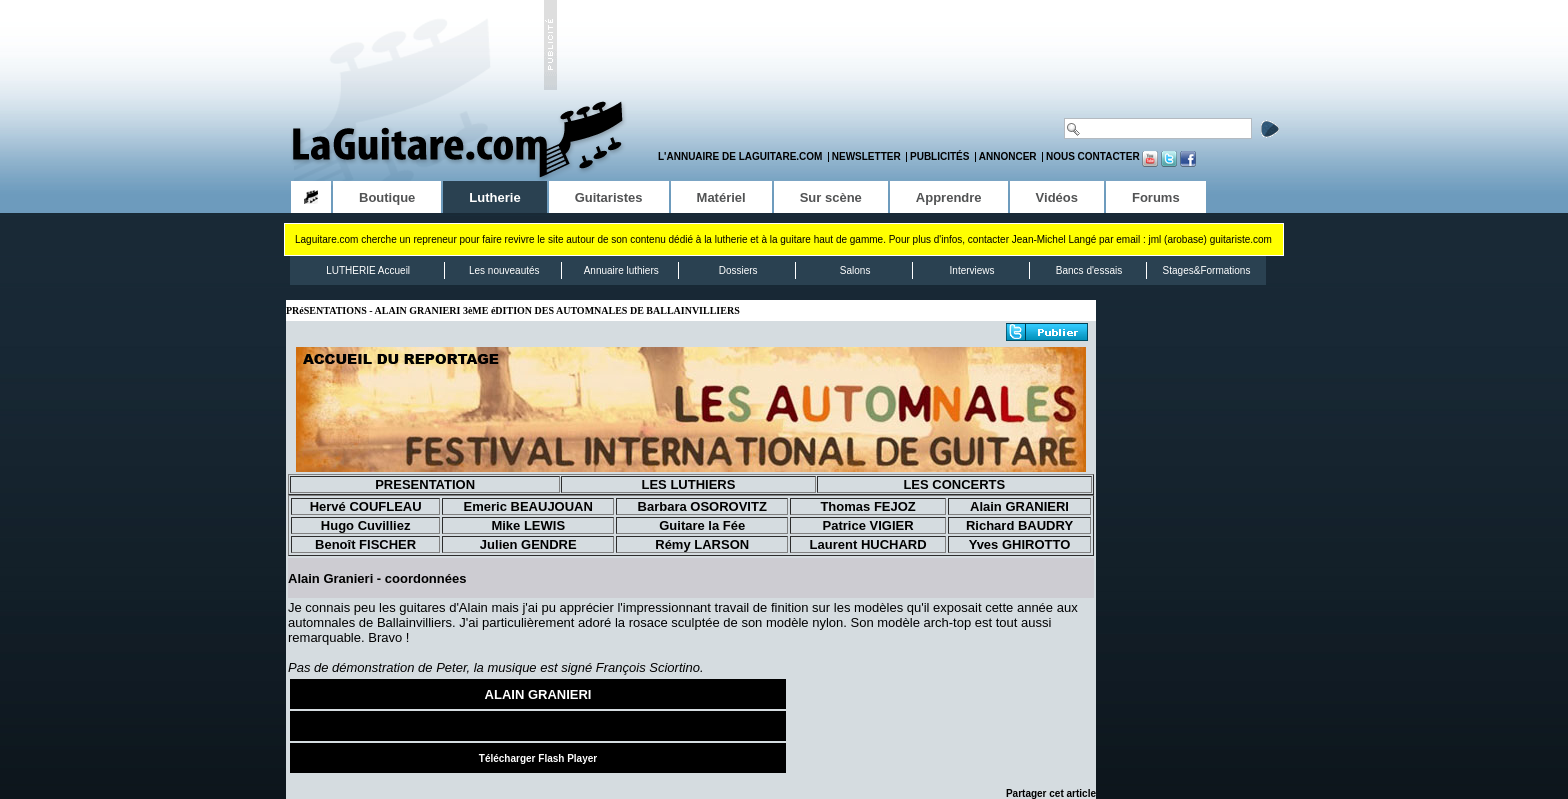  What do you see at coordinates (867, 506) in the screenshot?
I see `Thomas FEJOZ` at bounding box center [867, 506].